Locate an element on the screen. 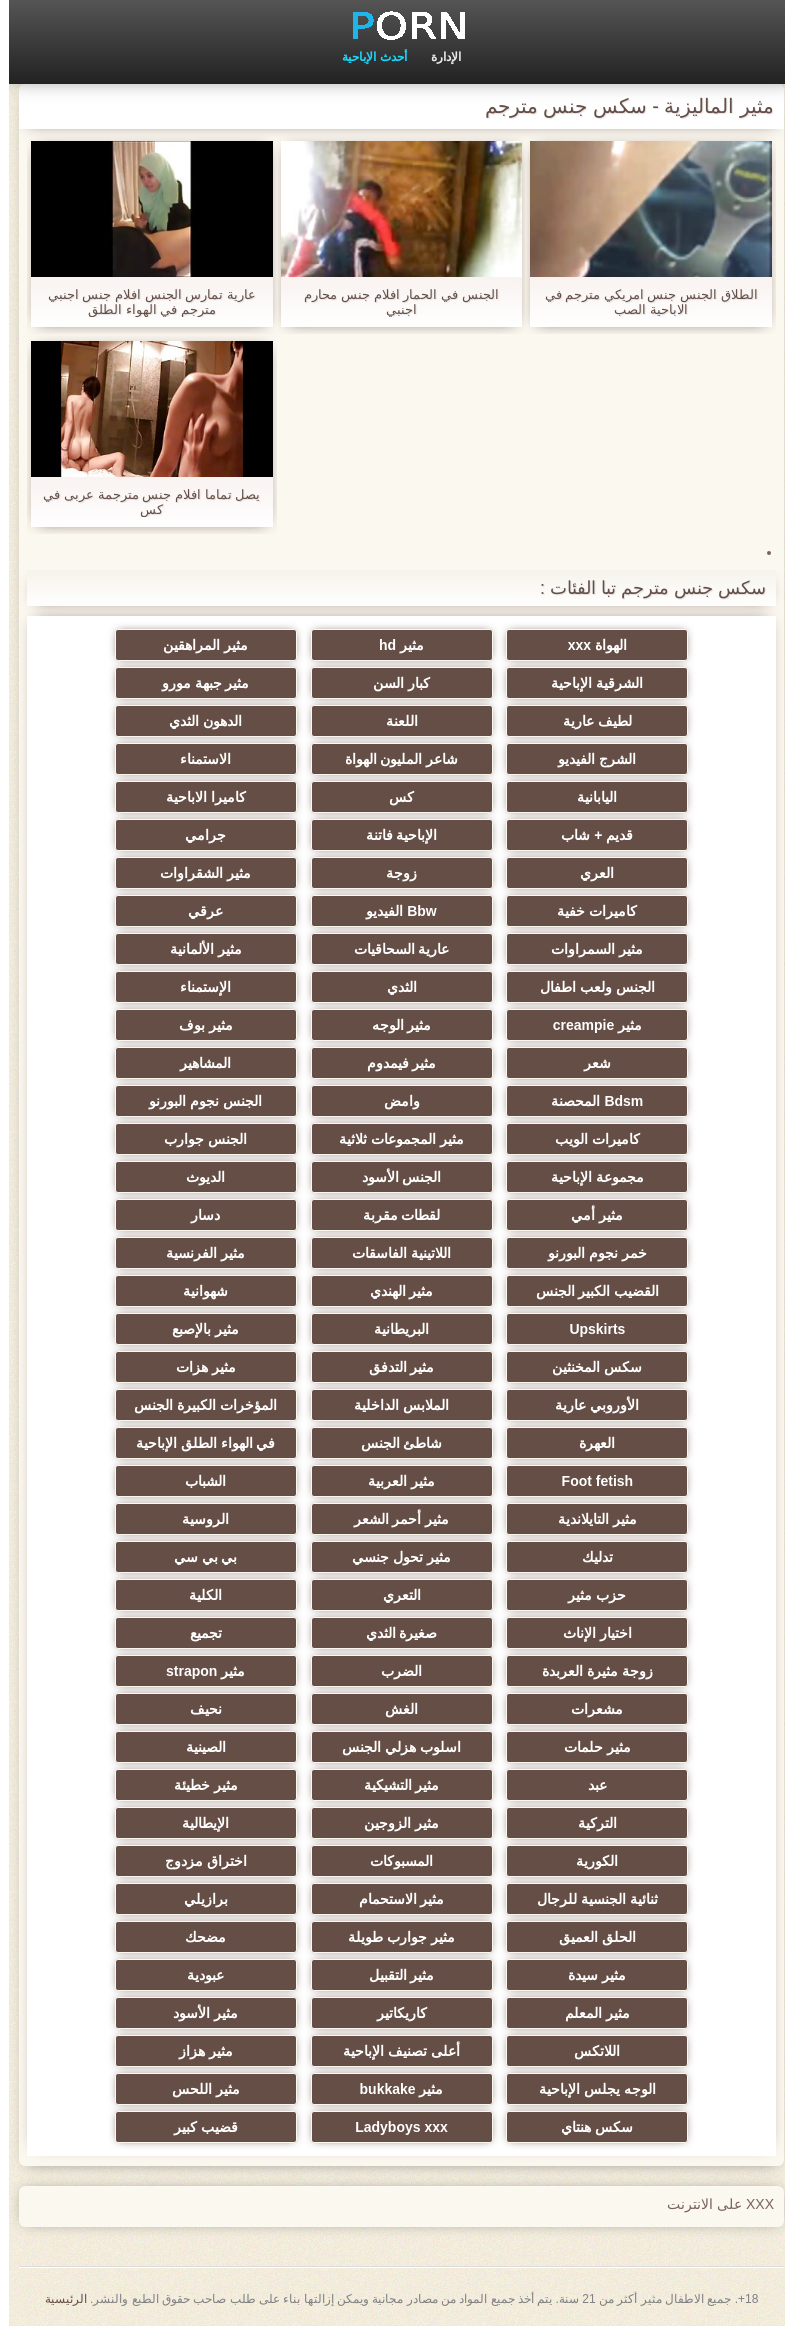 The height and width of the screenshot is (2326, 785). شاعر المليون الهواة is located at coordinates (393, 759).